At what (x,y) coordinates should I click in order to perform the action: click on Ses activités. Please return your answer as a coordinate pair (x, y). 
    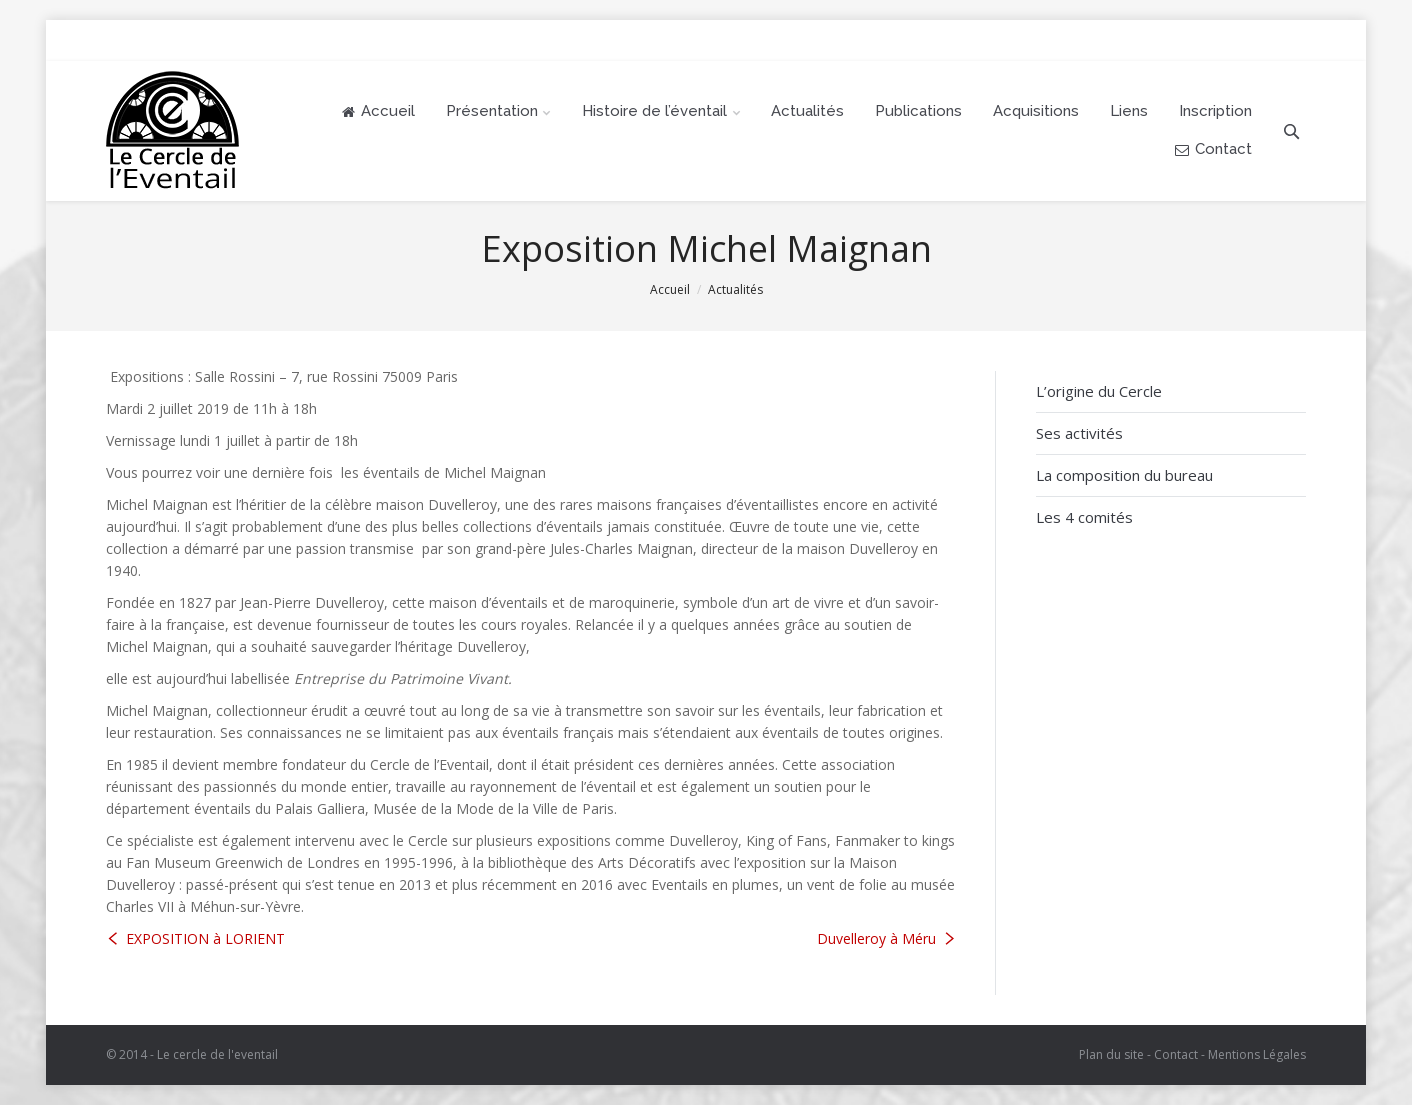
    Looking at the image, I should click on (1079, 433).